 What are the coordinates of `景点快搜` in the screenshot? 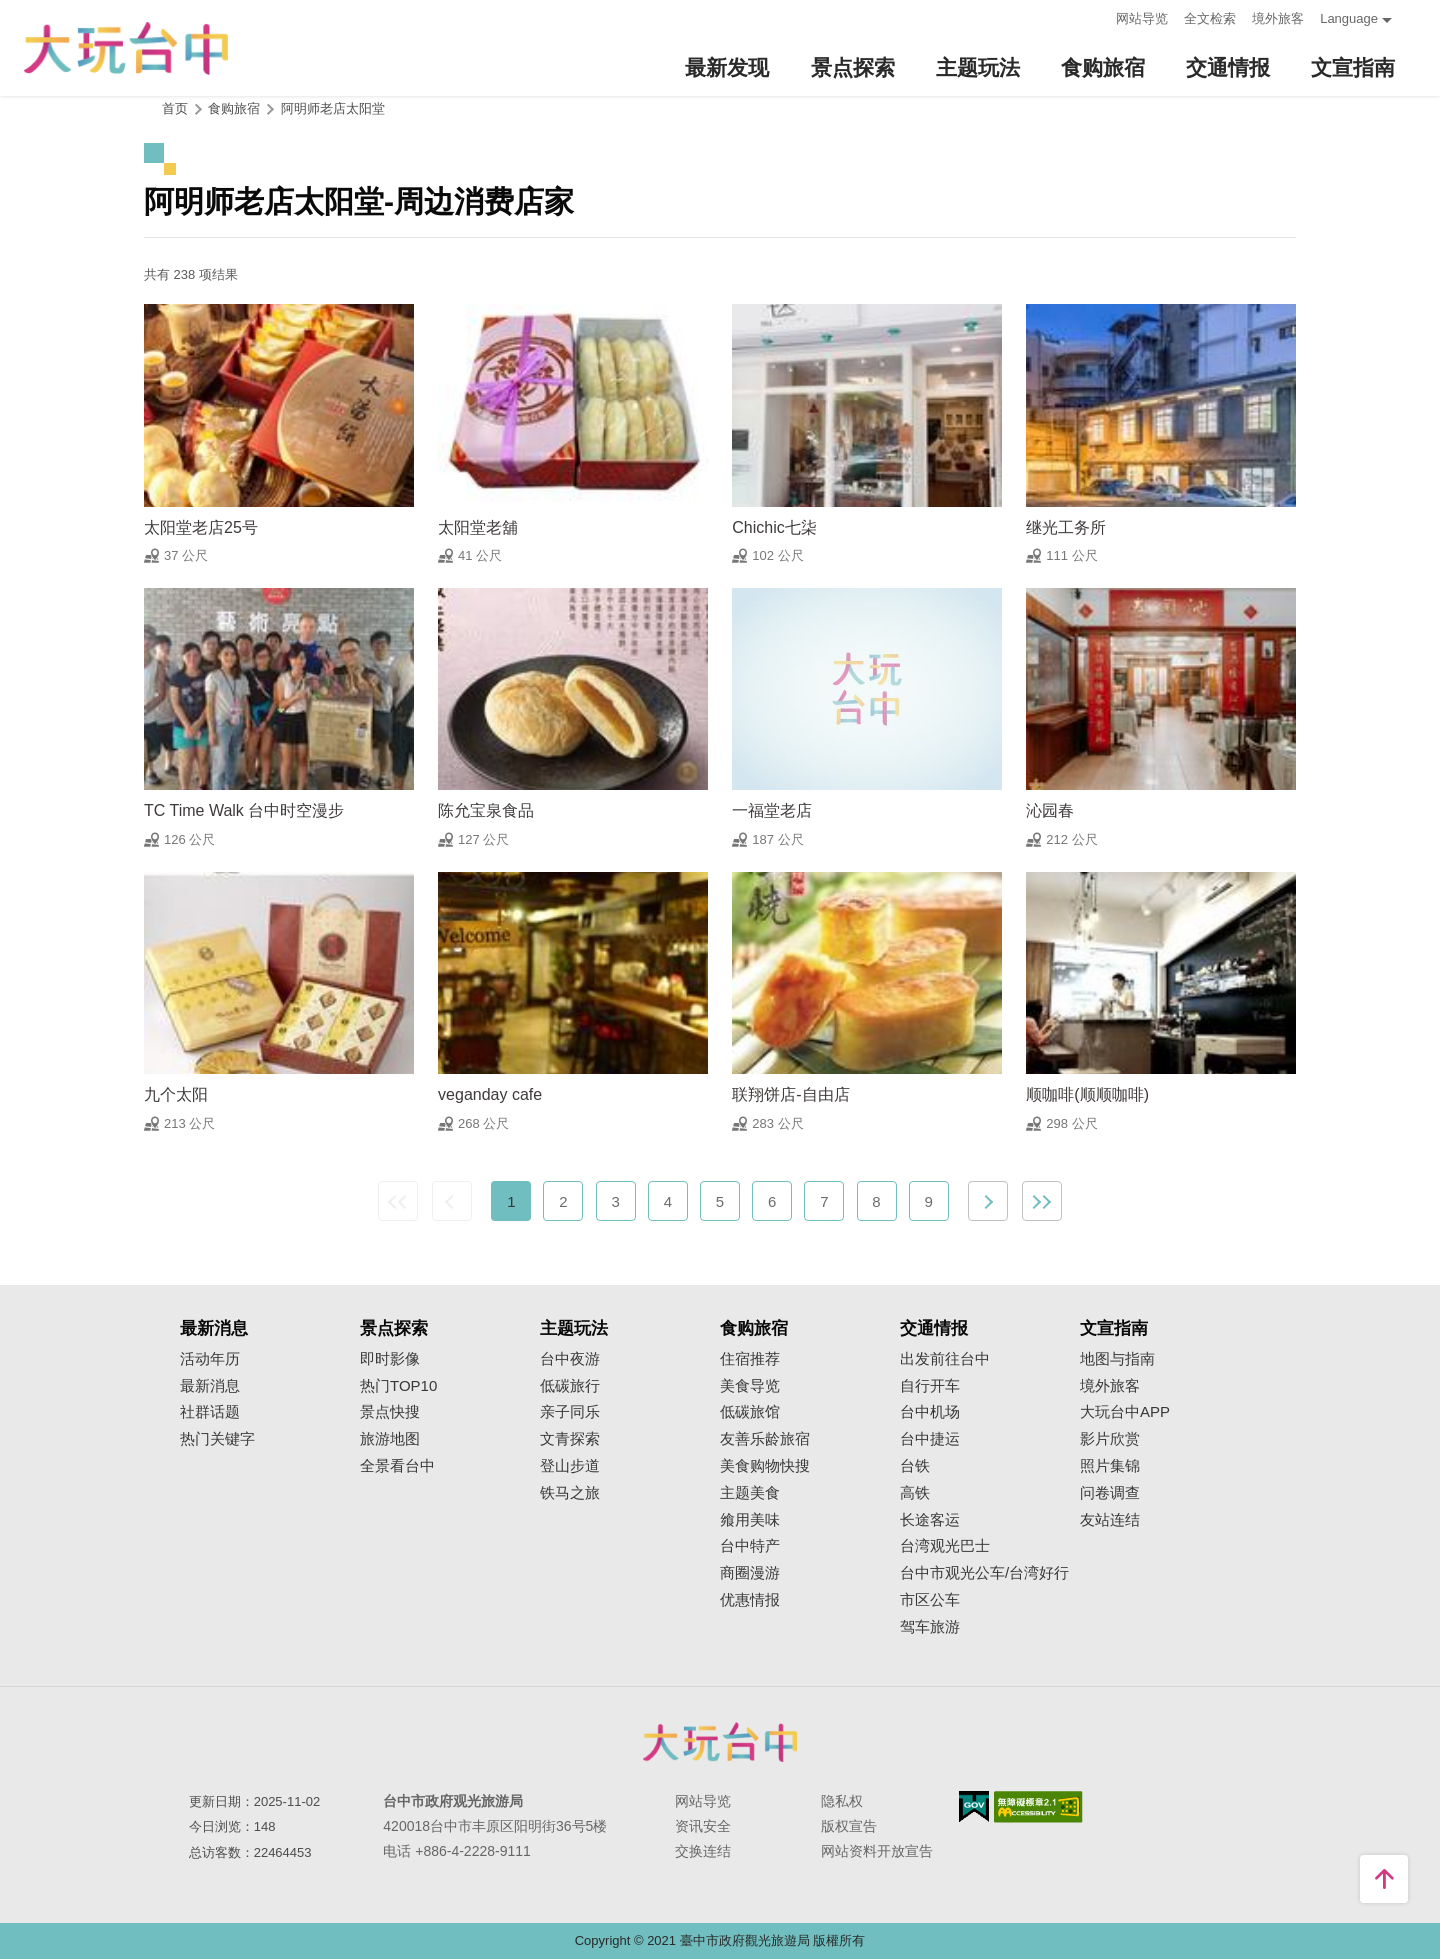 It's located at (390, 1412).